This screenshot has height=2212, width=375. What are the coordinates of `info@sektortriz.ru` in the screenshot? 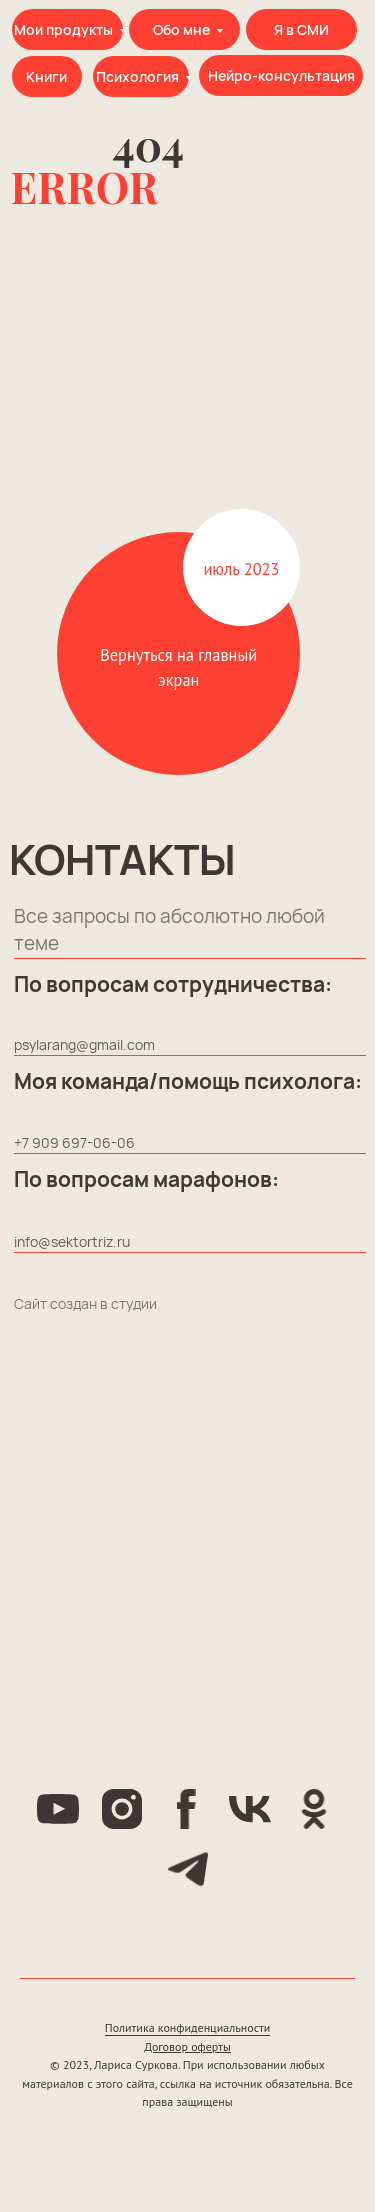 It's located at (72, 1241).